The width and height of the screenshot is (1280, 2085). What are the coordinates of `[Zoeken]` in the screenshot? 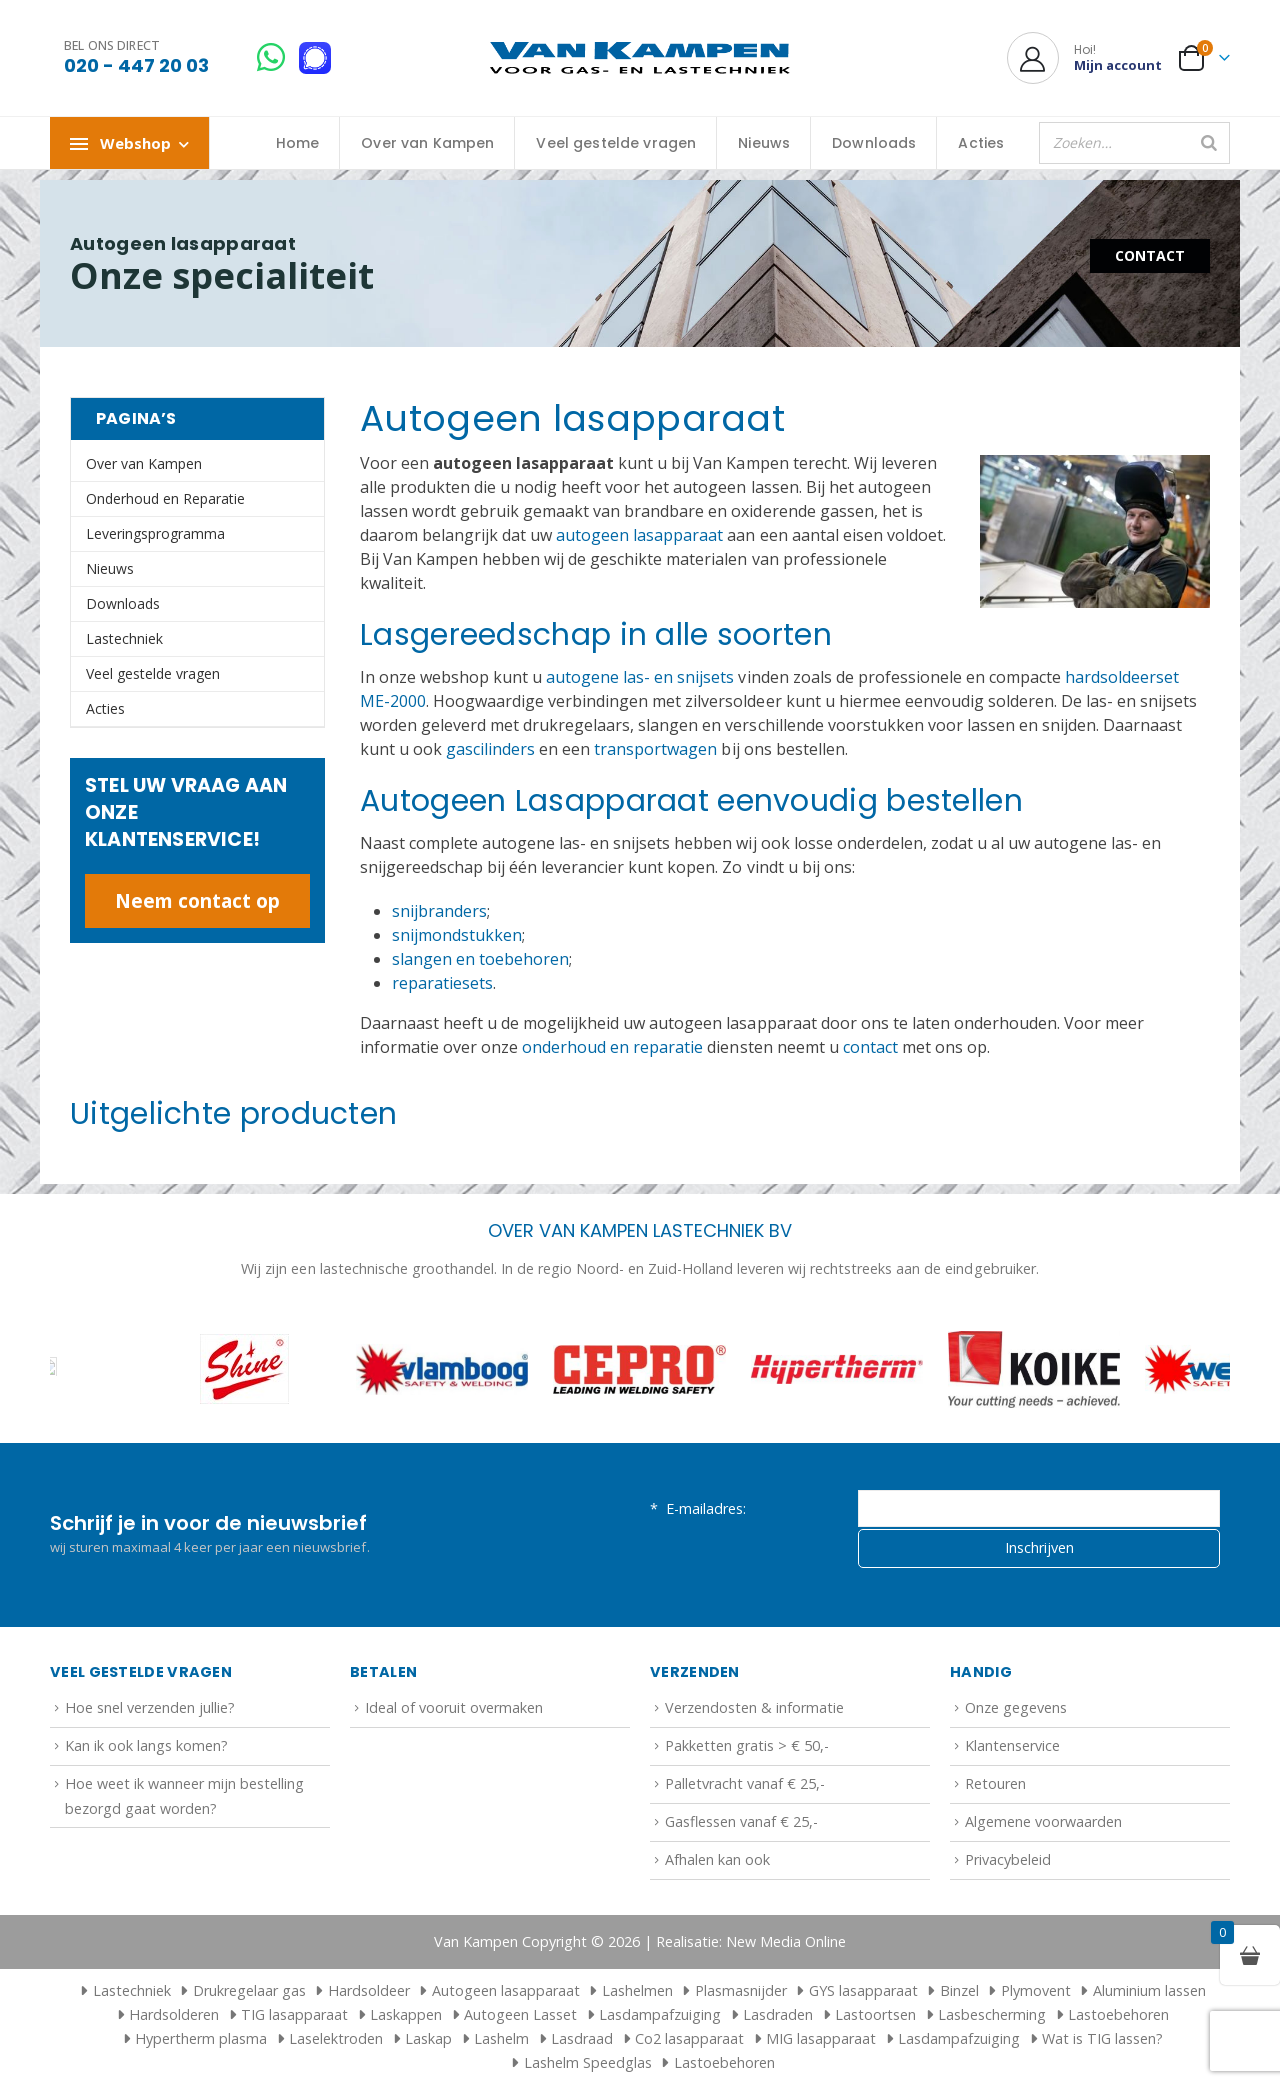 It's located at (1209, 143).